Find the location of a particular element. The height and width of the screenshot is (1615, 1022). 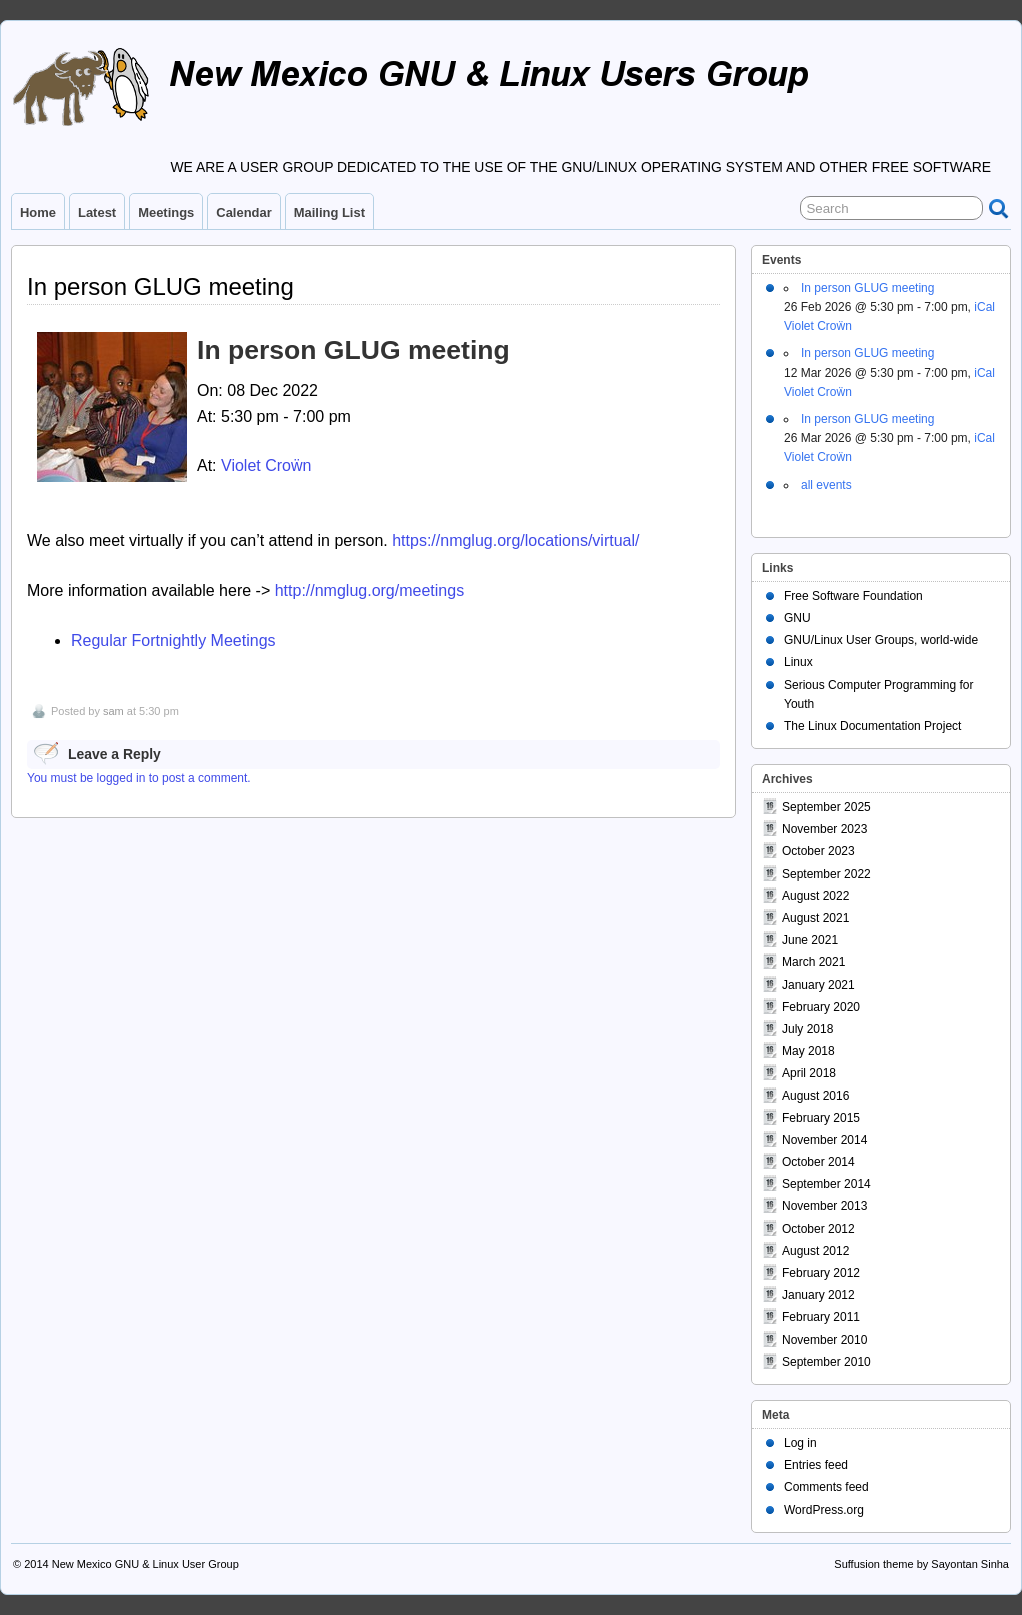

September 2025 is located at coordinates (826, 807).